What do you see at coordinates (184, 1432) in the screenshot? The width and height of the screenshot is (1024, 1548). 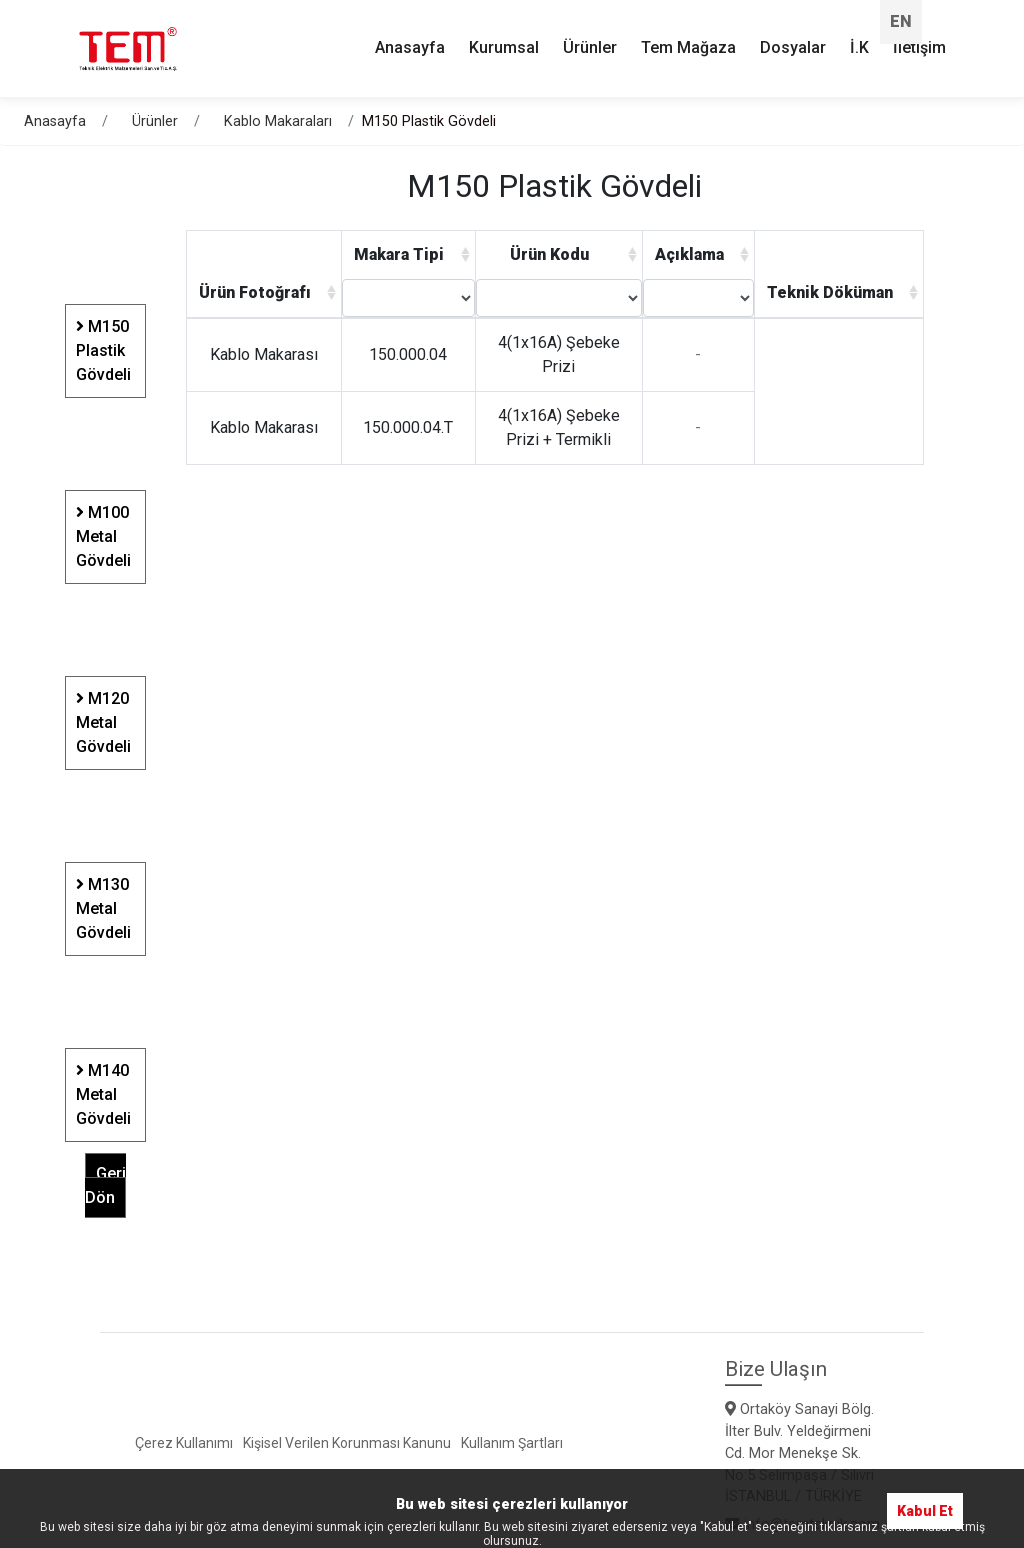 I see `Çerez Kullanımı` at bounding box center [184, 1432].